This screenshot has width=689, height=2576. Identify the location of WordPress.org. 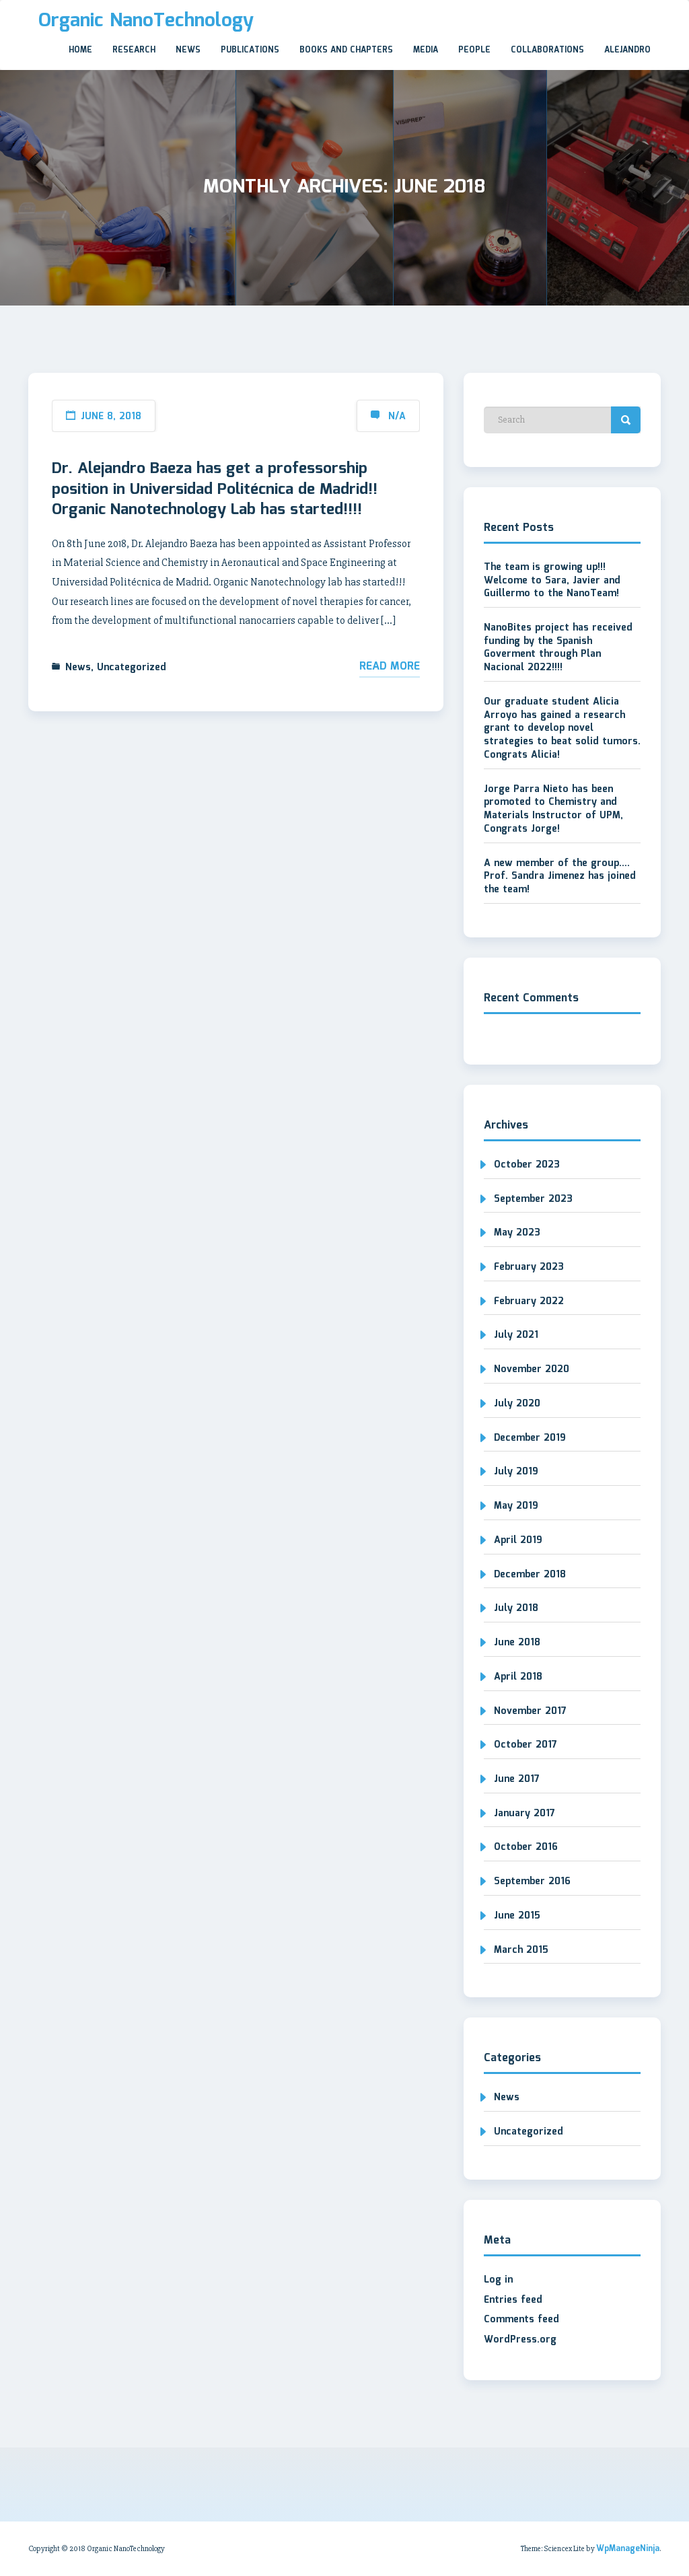
(520, 2339).